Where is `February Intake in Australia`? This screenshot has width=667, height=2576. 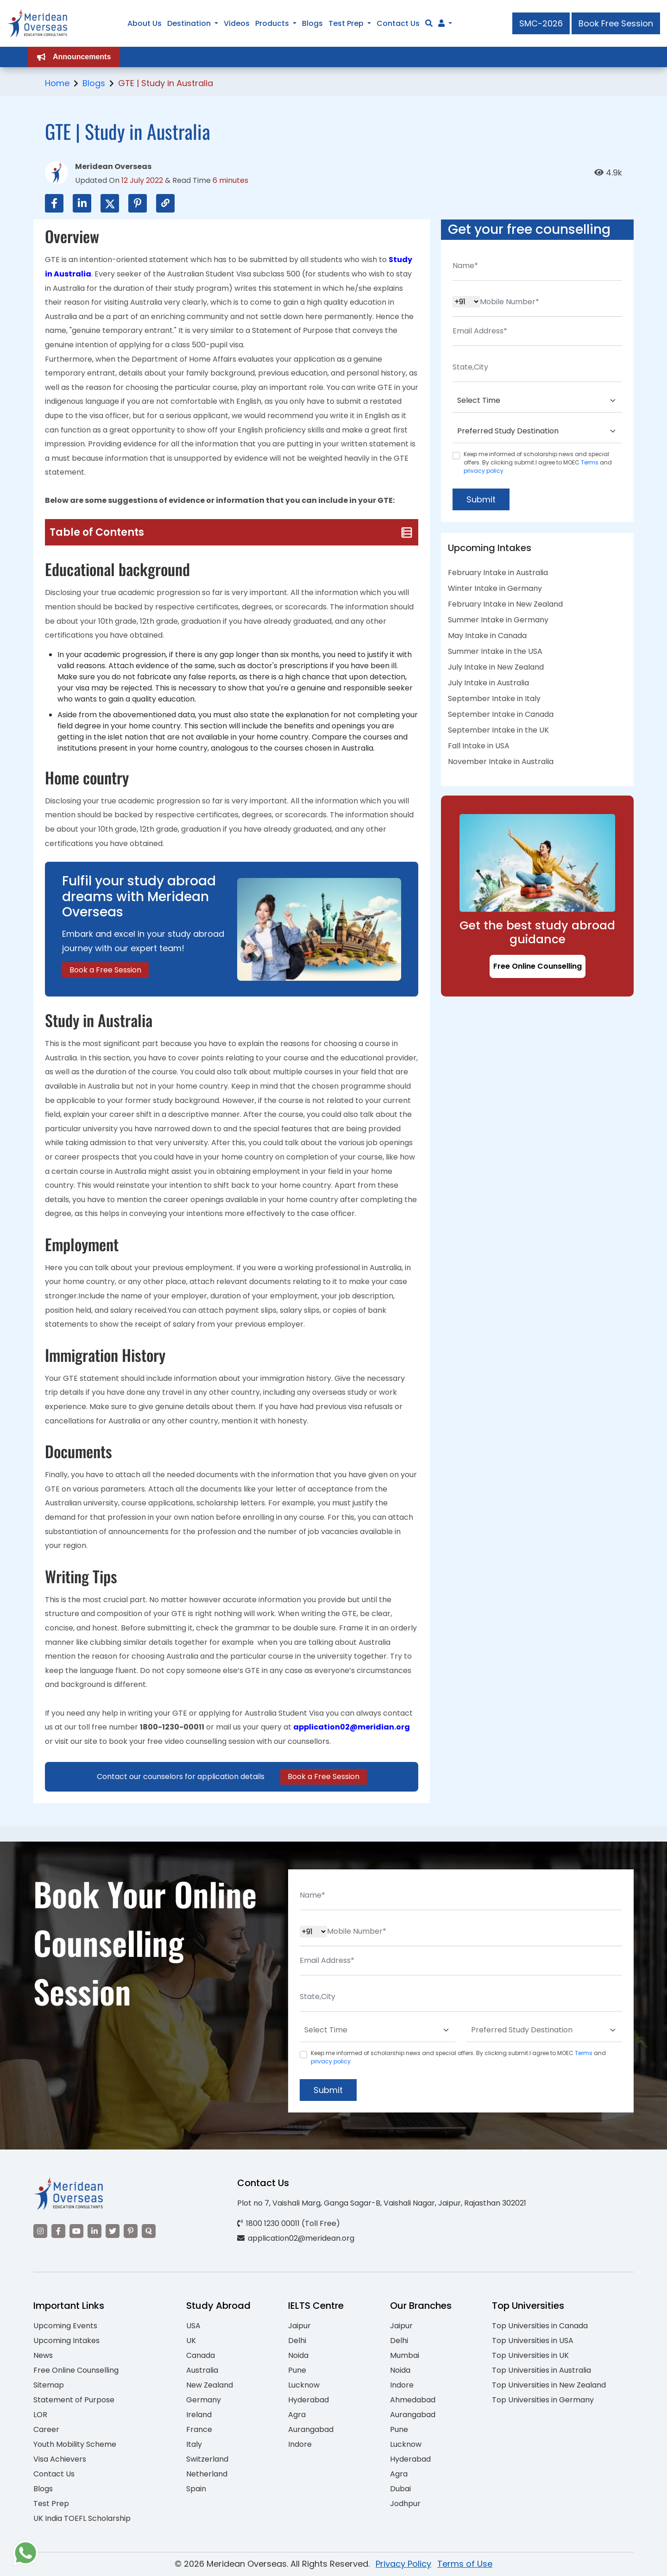
February Intake in Australia is located at coordinates (498, 572).